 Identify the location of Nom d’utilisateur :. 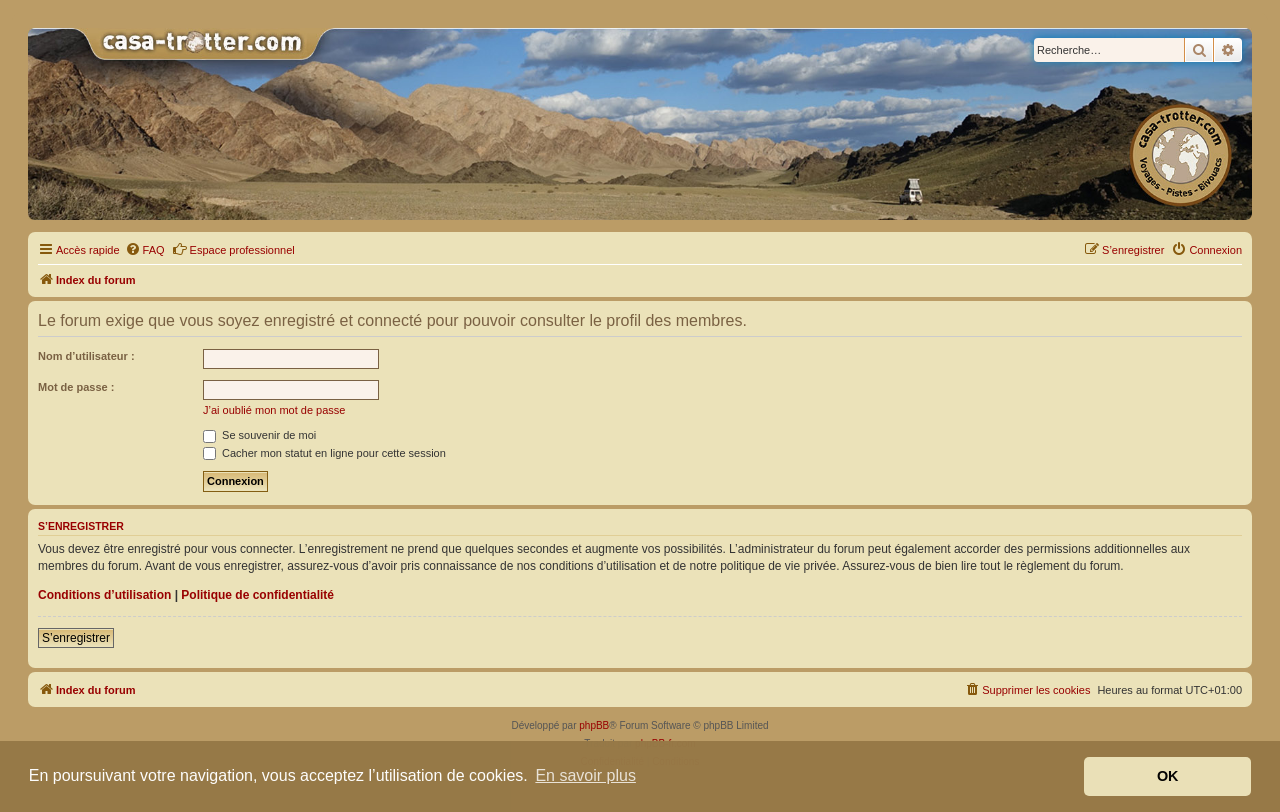
(86, 356).